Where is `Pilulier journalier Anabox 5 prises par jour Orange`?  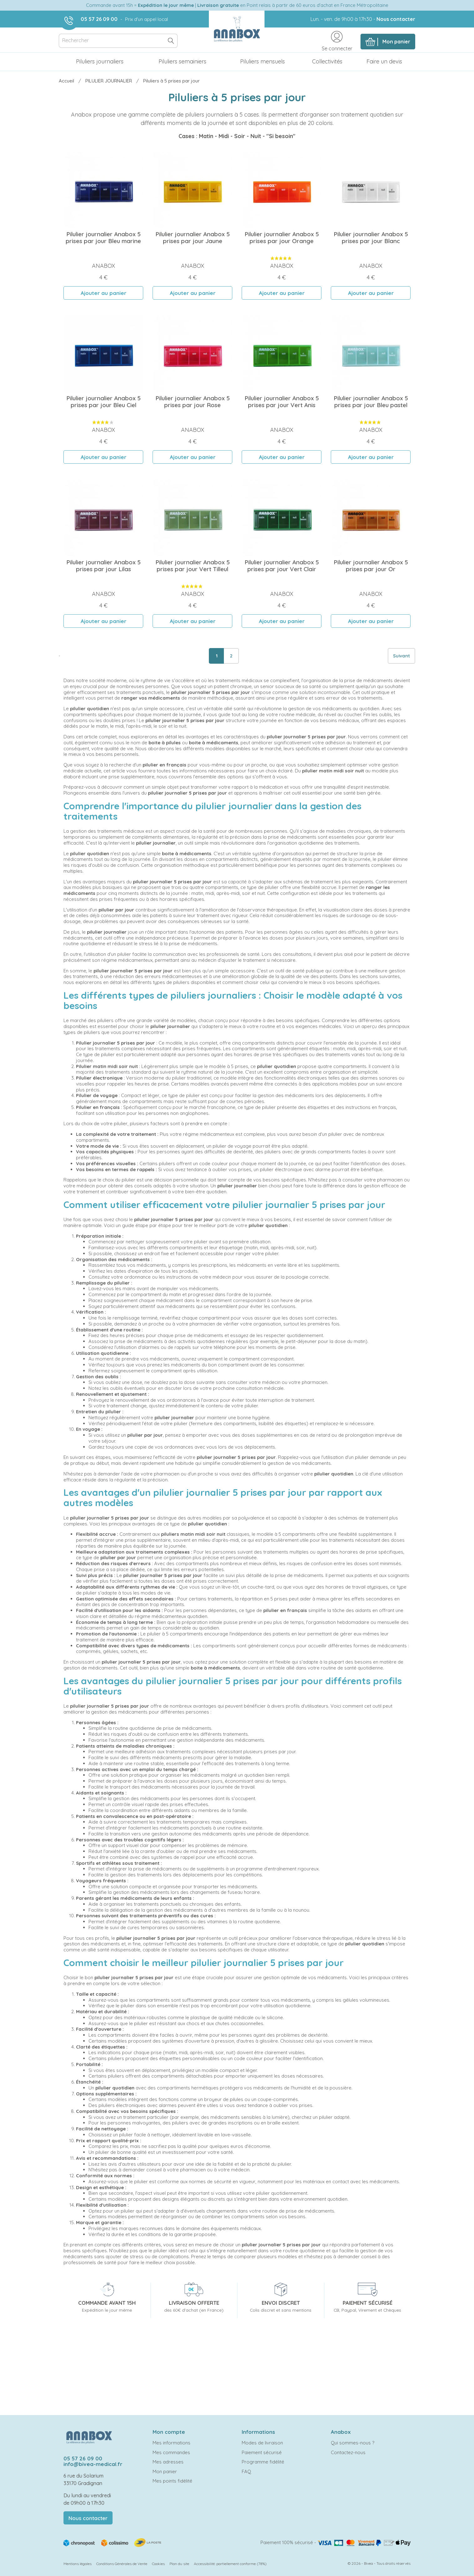
Pilulier journalier Anabox 5 prises par jour Orange is located at coordinates (282, 237).